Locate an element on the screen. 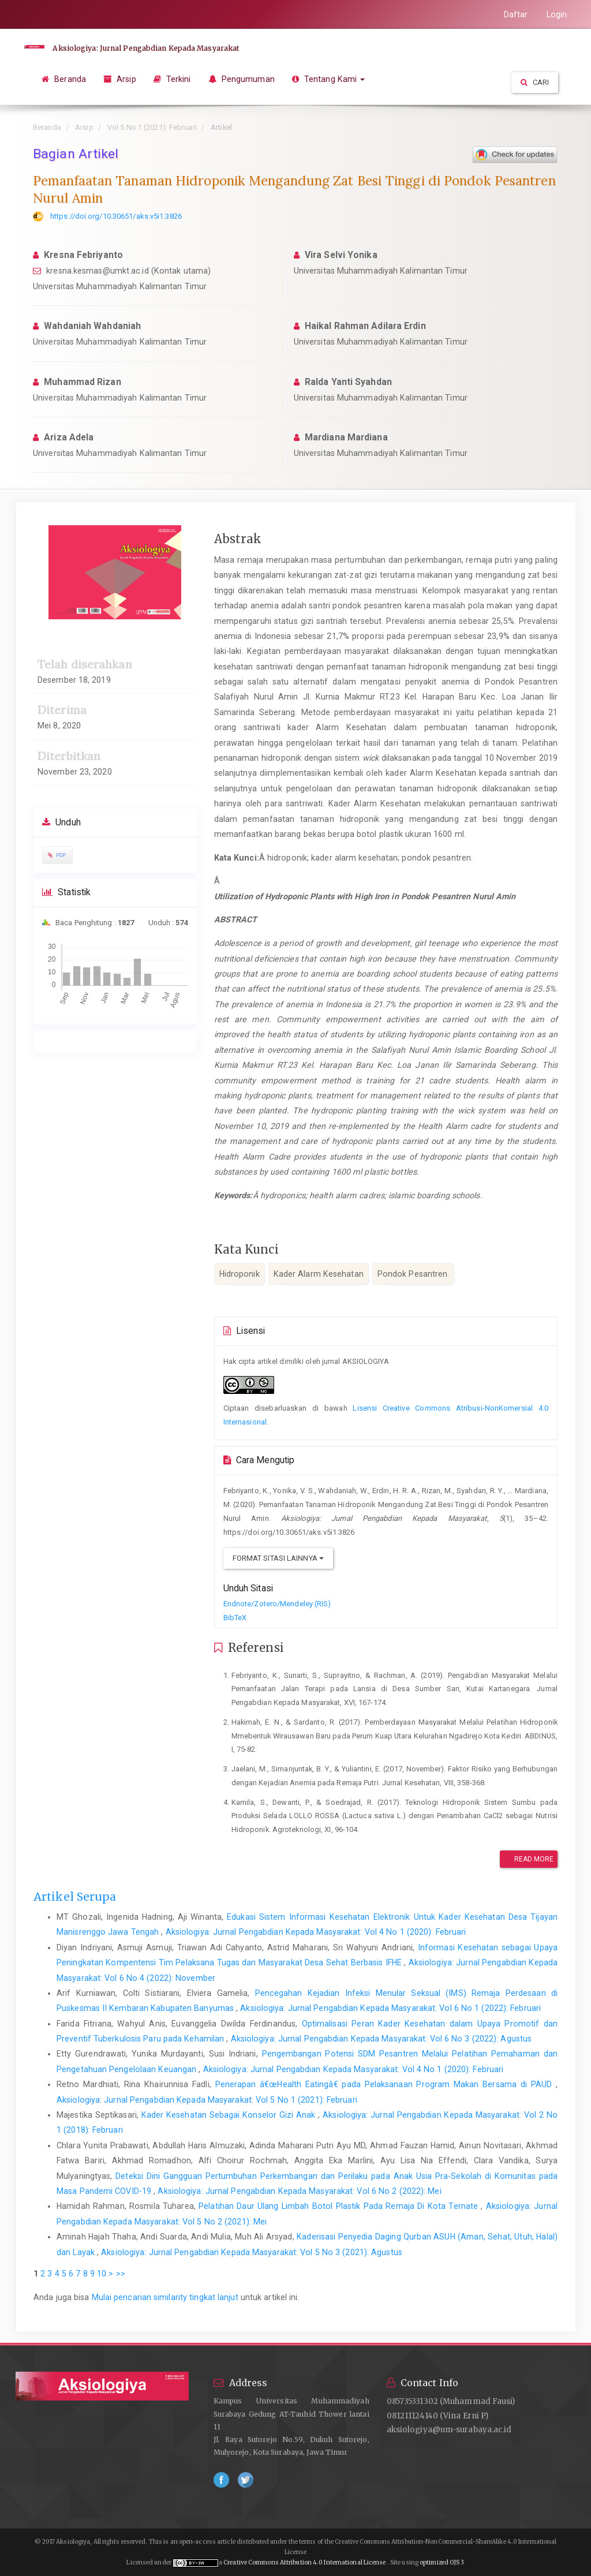 The width and height of the screenshot is (591, 2576). Format Sitasi Lainnya is located at coordinates (278, 1558).